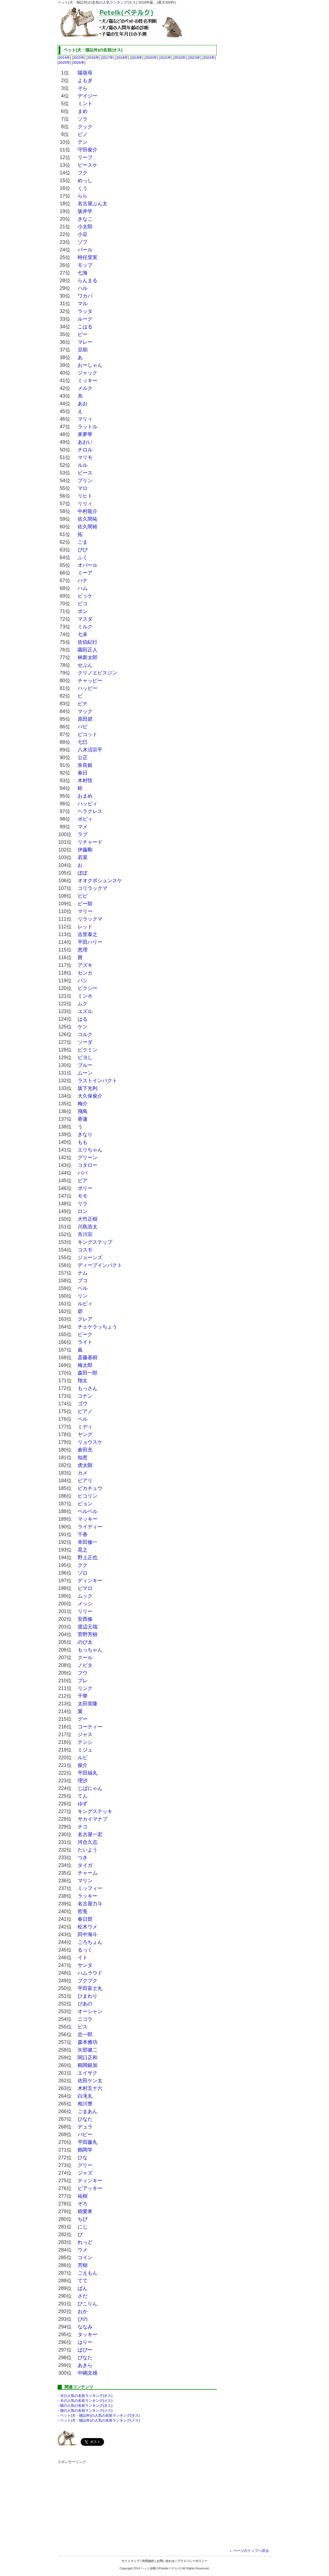 The width and height of the screenshot is (329, 2576). What do you see at coordinates (83, 1403) in the screenshot?
I see `ゴウ` at bounding box center [83, 1403].